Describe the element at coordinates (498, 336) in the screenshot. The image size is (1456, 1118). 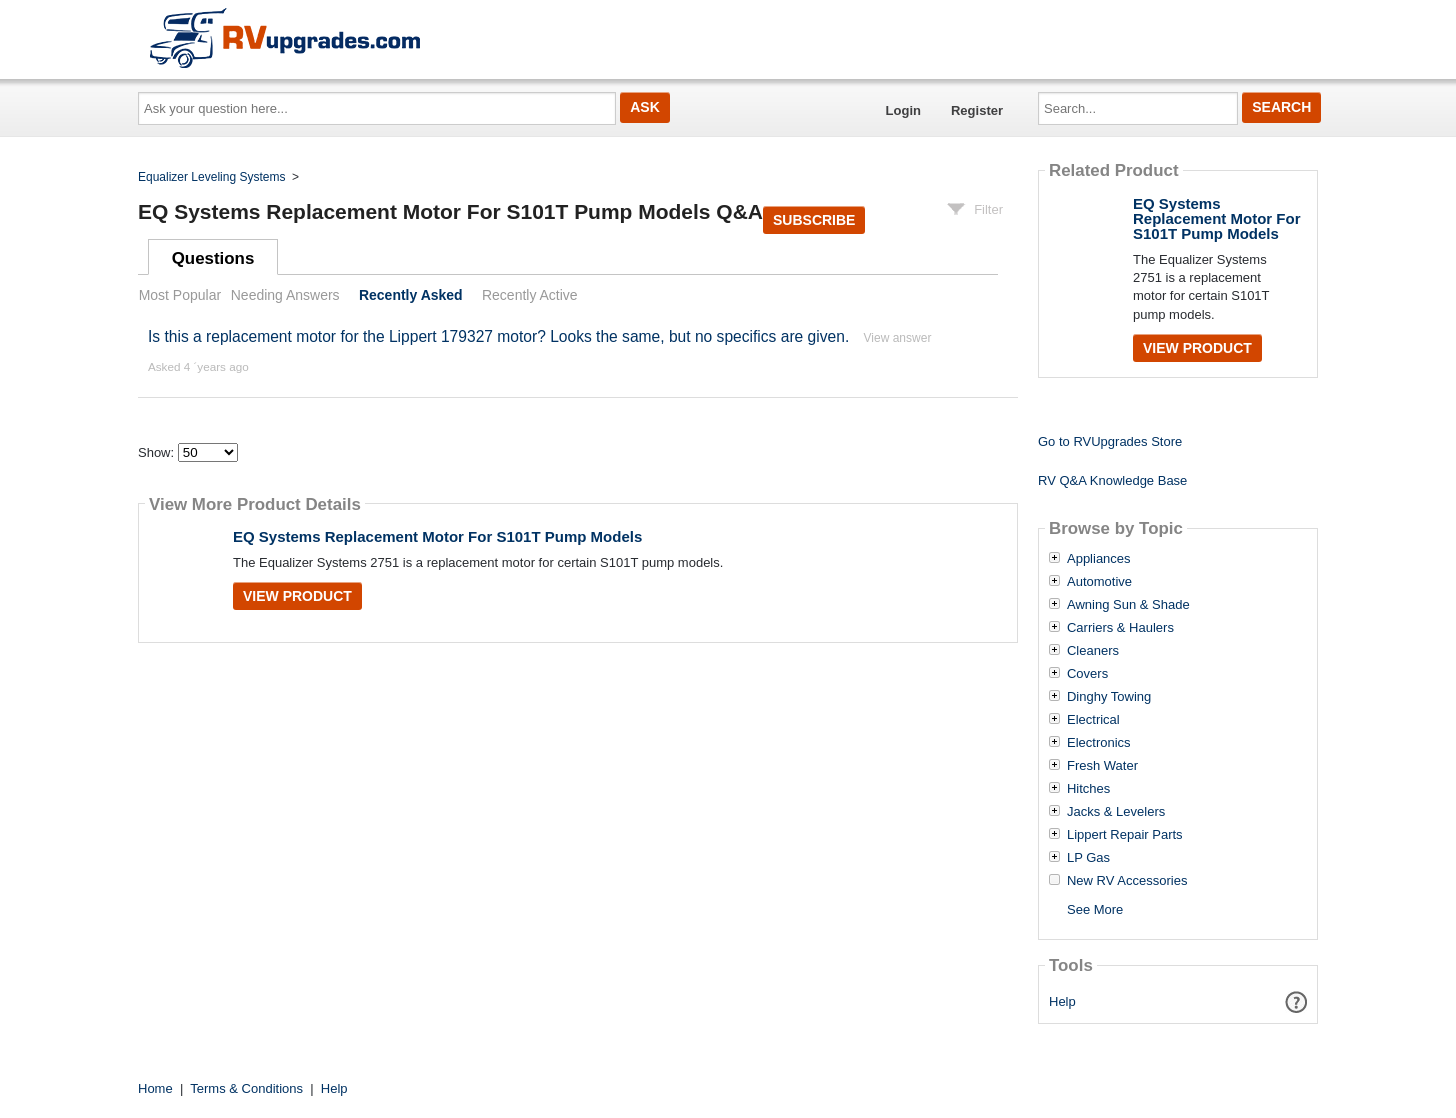
I see `Is this a replacement motor for the Lippert 179327 motor? Looks the same, but no specifics are given.` at that location.